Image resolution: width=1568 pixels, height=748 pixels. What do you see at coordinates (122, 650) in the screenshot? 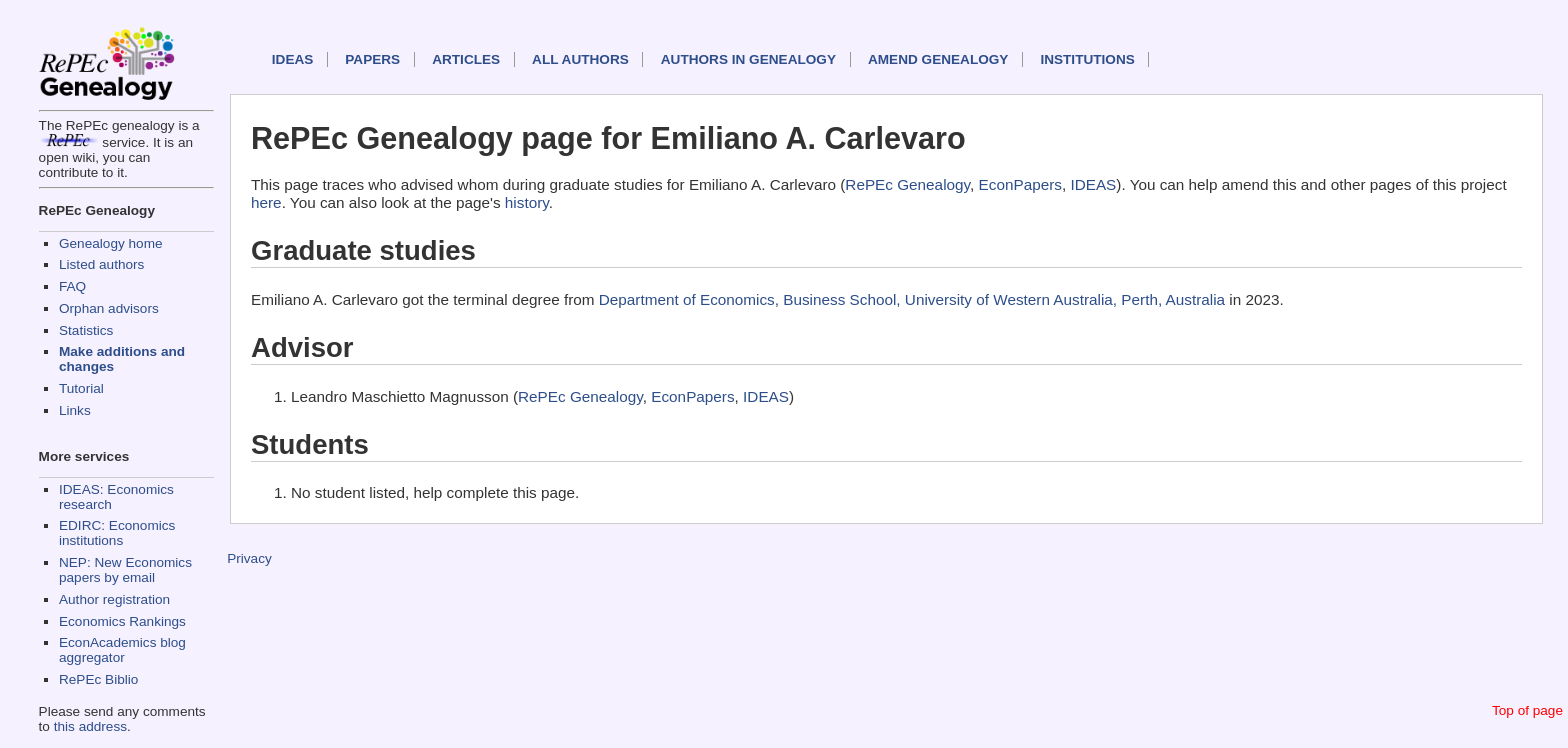
I see `EconAcademics blog aggregator` at bounding box center [122, 650].